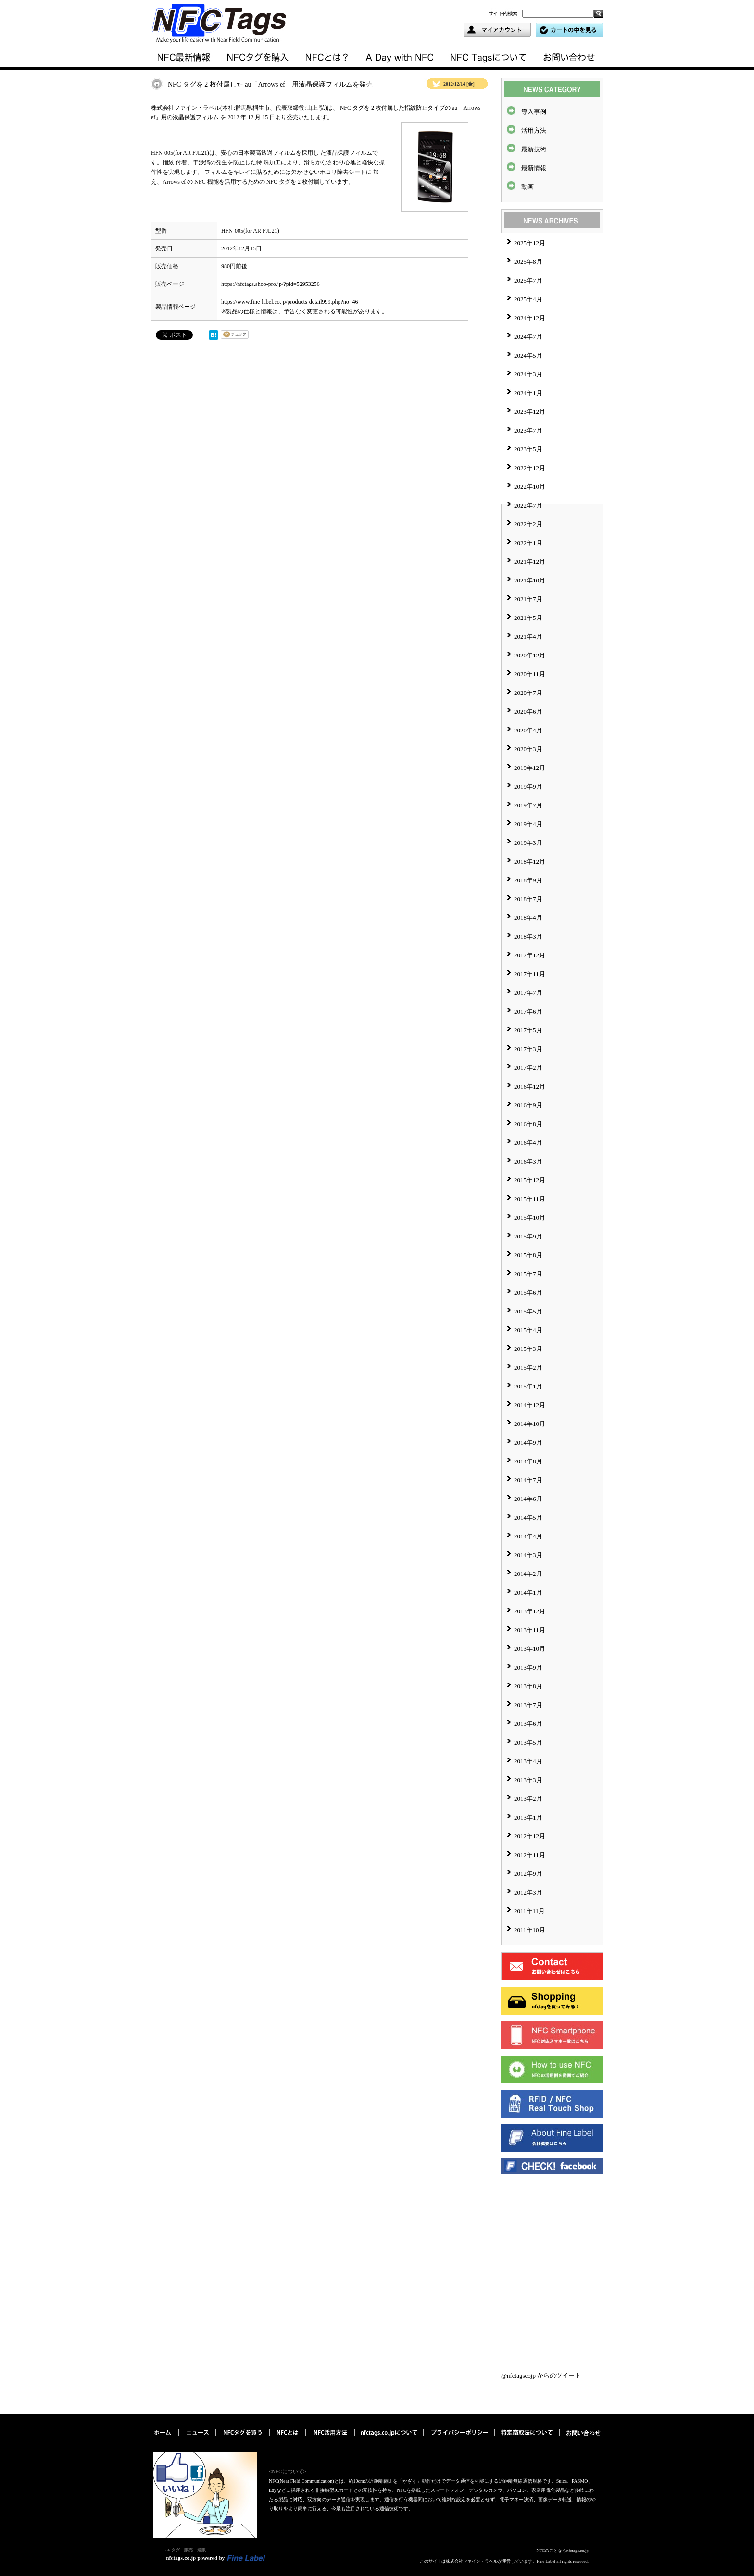 The height and width of the screenshot is (2576, 754). Describe the element at coordinates (528, 1742) in the screenshot. I see `2013年5月` at that location.